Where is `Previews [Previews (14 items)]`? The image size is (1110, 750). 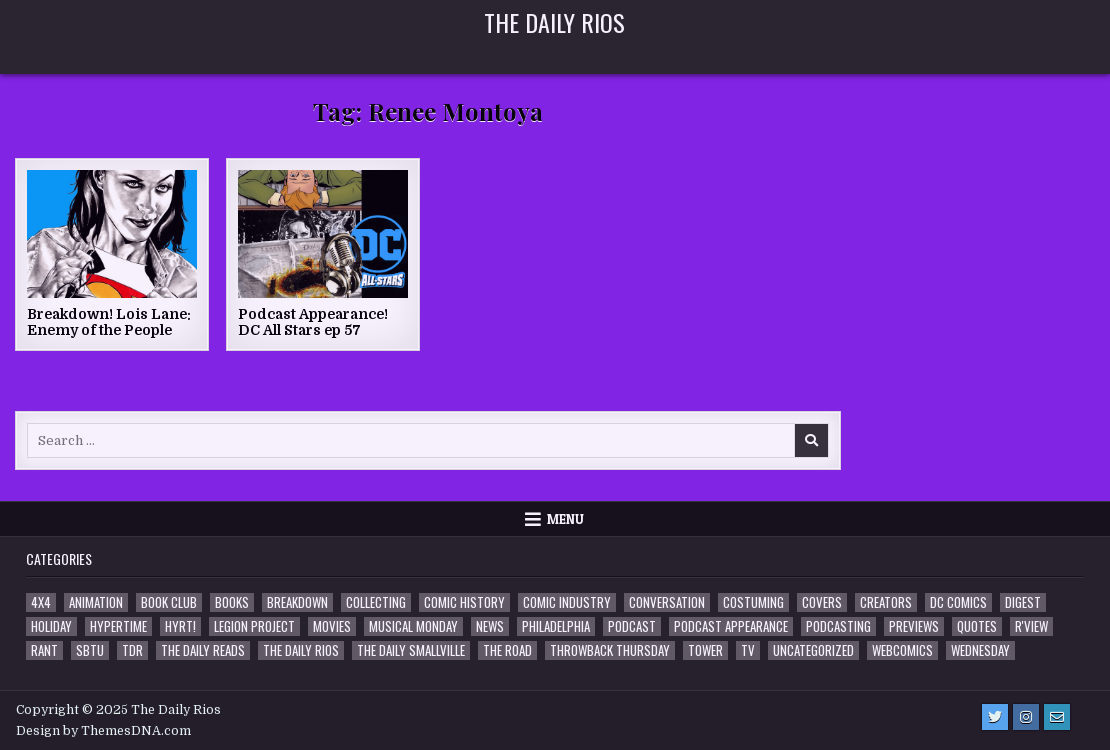
Previews [Previews (14 items)] is located at coordinates (914, 626).